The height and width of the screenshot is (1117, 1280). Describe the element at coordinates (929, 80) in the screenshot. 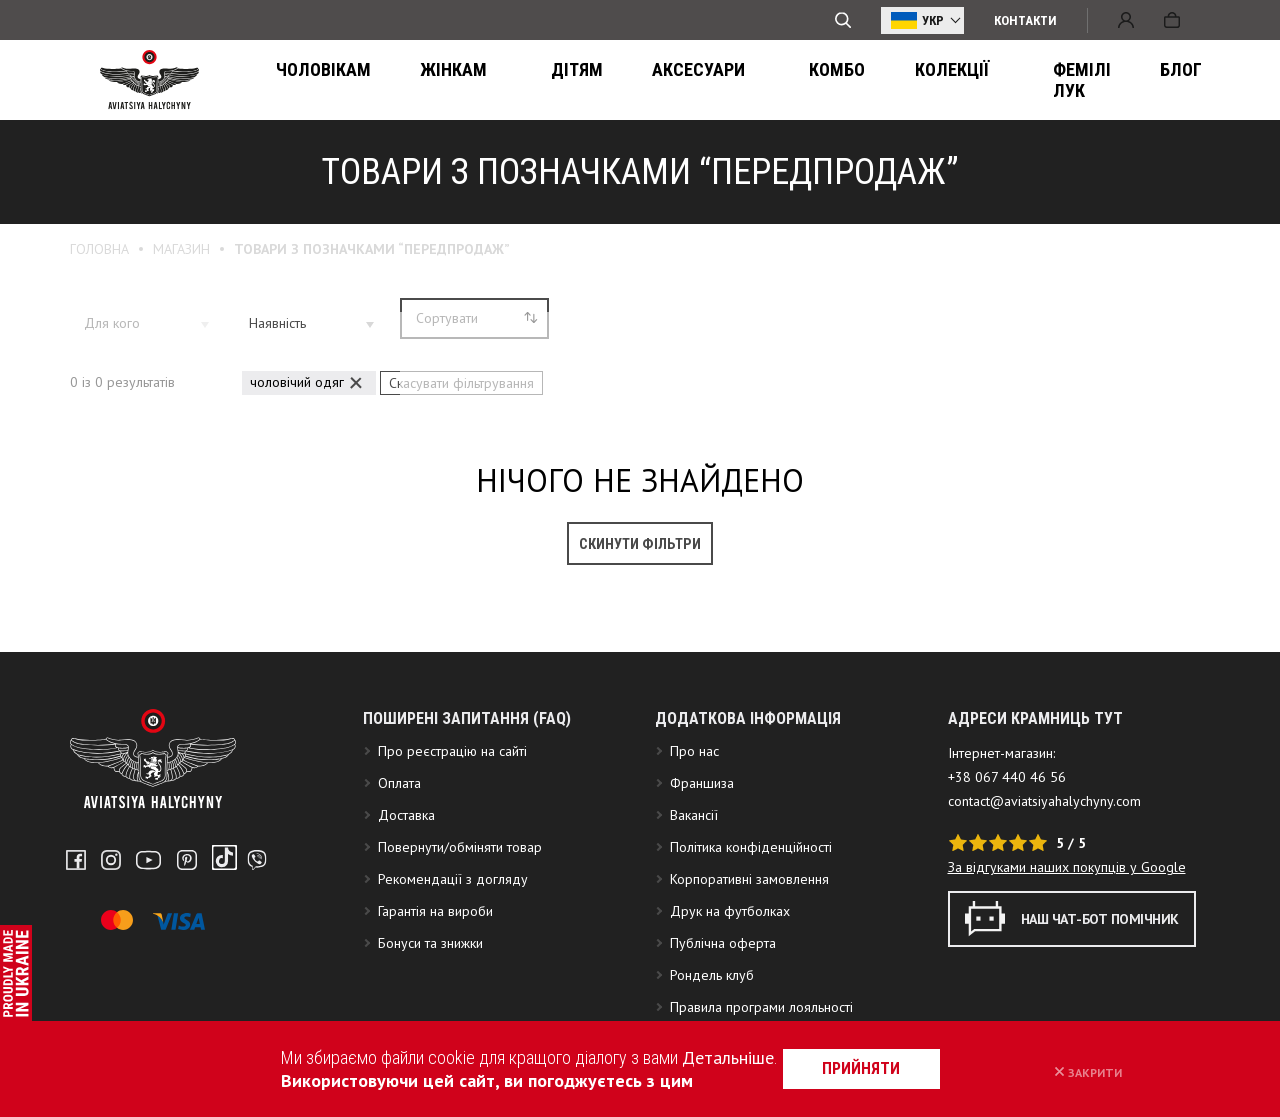

I see `ФЕМІЛІ ЛУК` at that location.